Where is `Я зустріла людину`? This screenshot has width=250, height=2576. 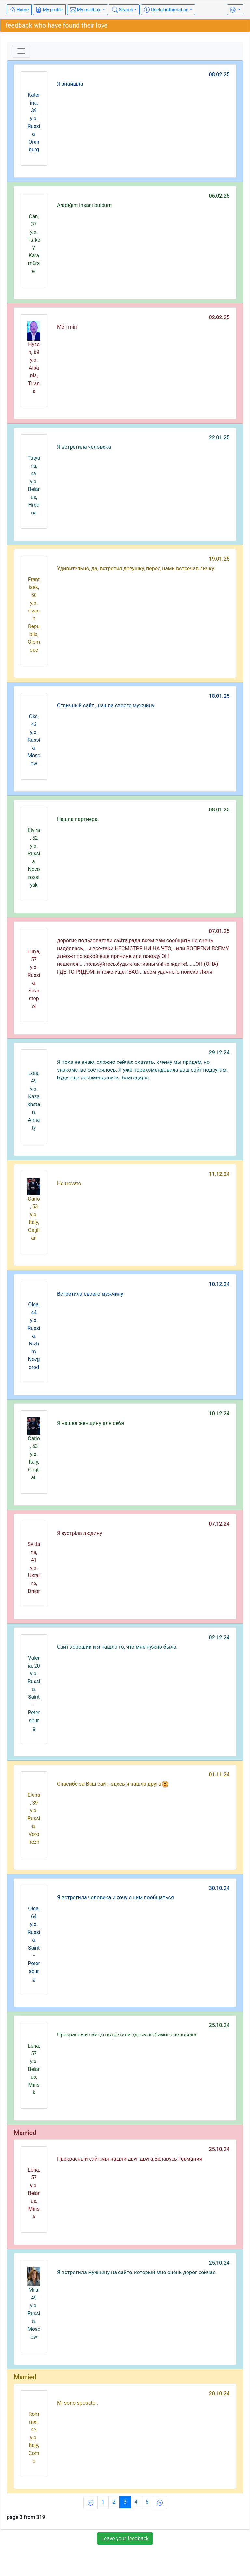
Я зустріла людину is located at coordinates (79, 1533).